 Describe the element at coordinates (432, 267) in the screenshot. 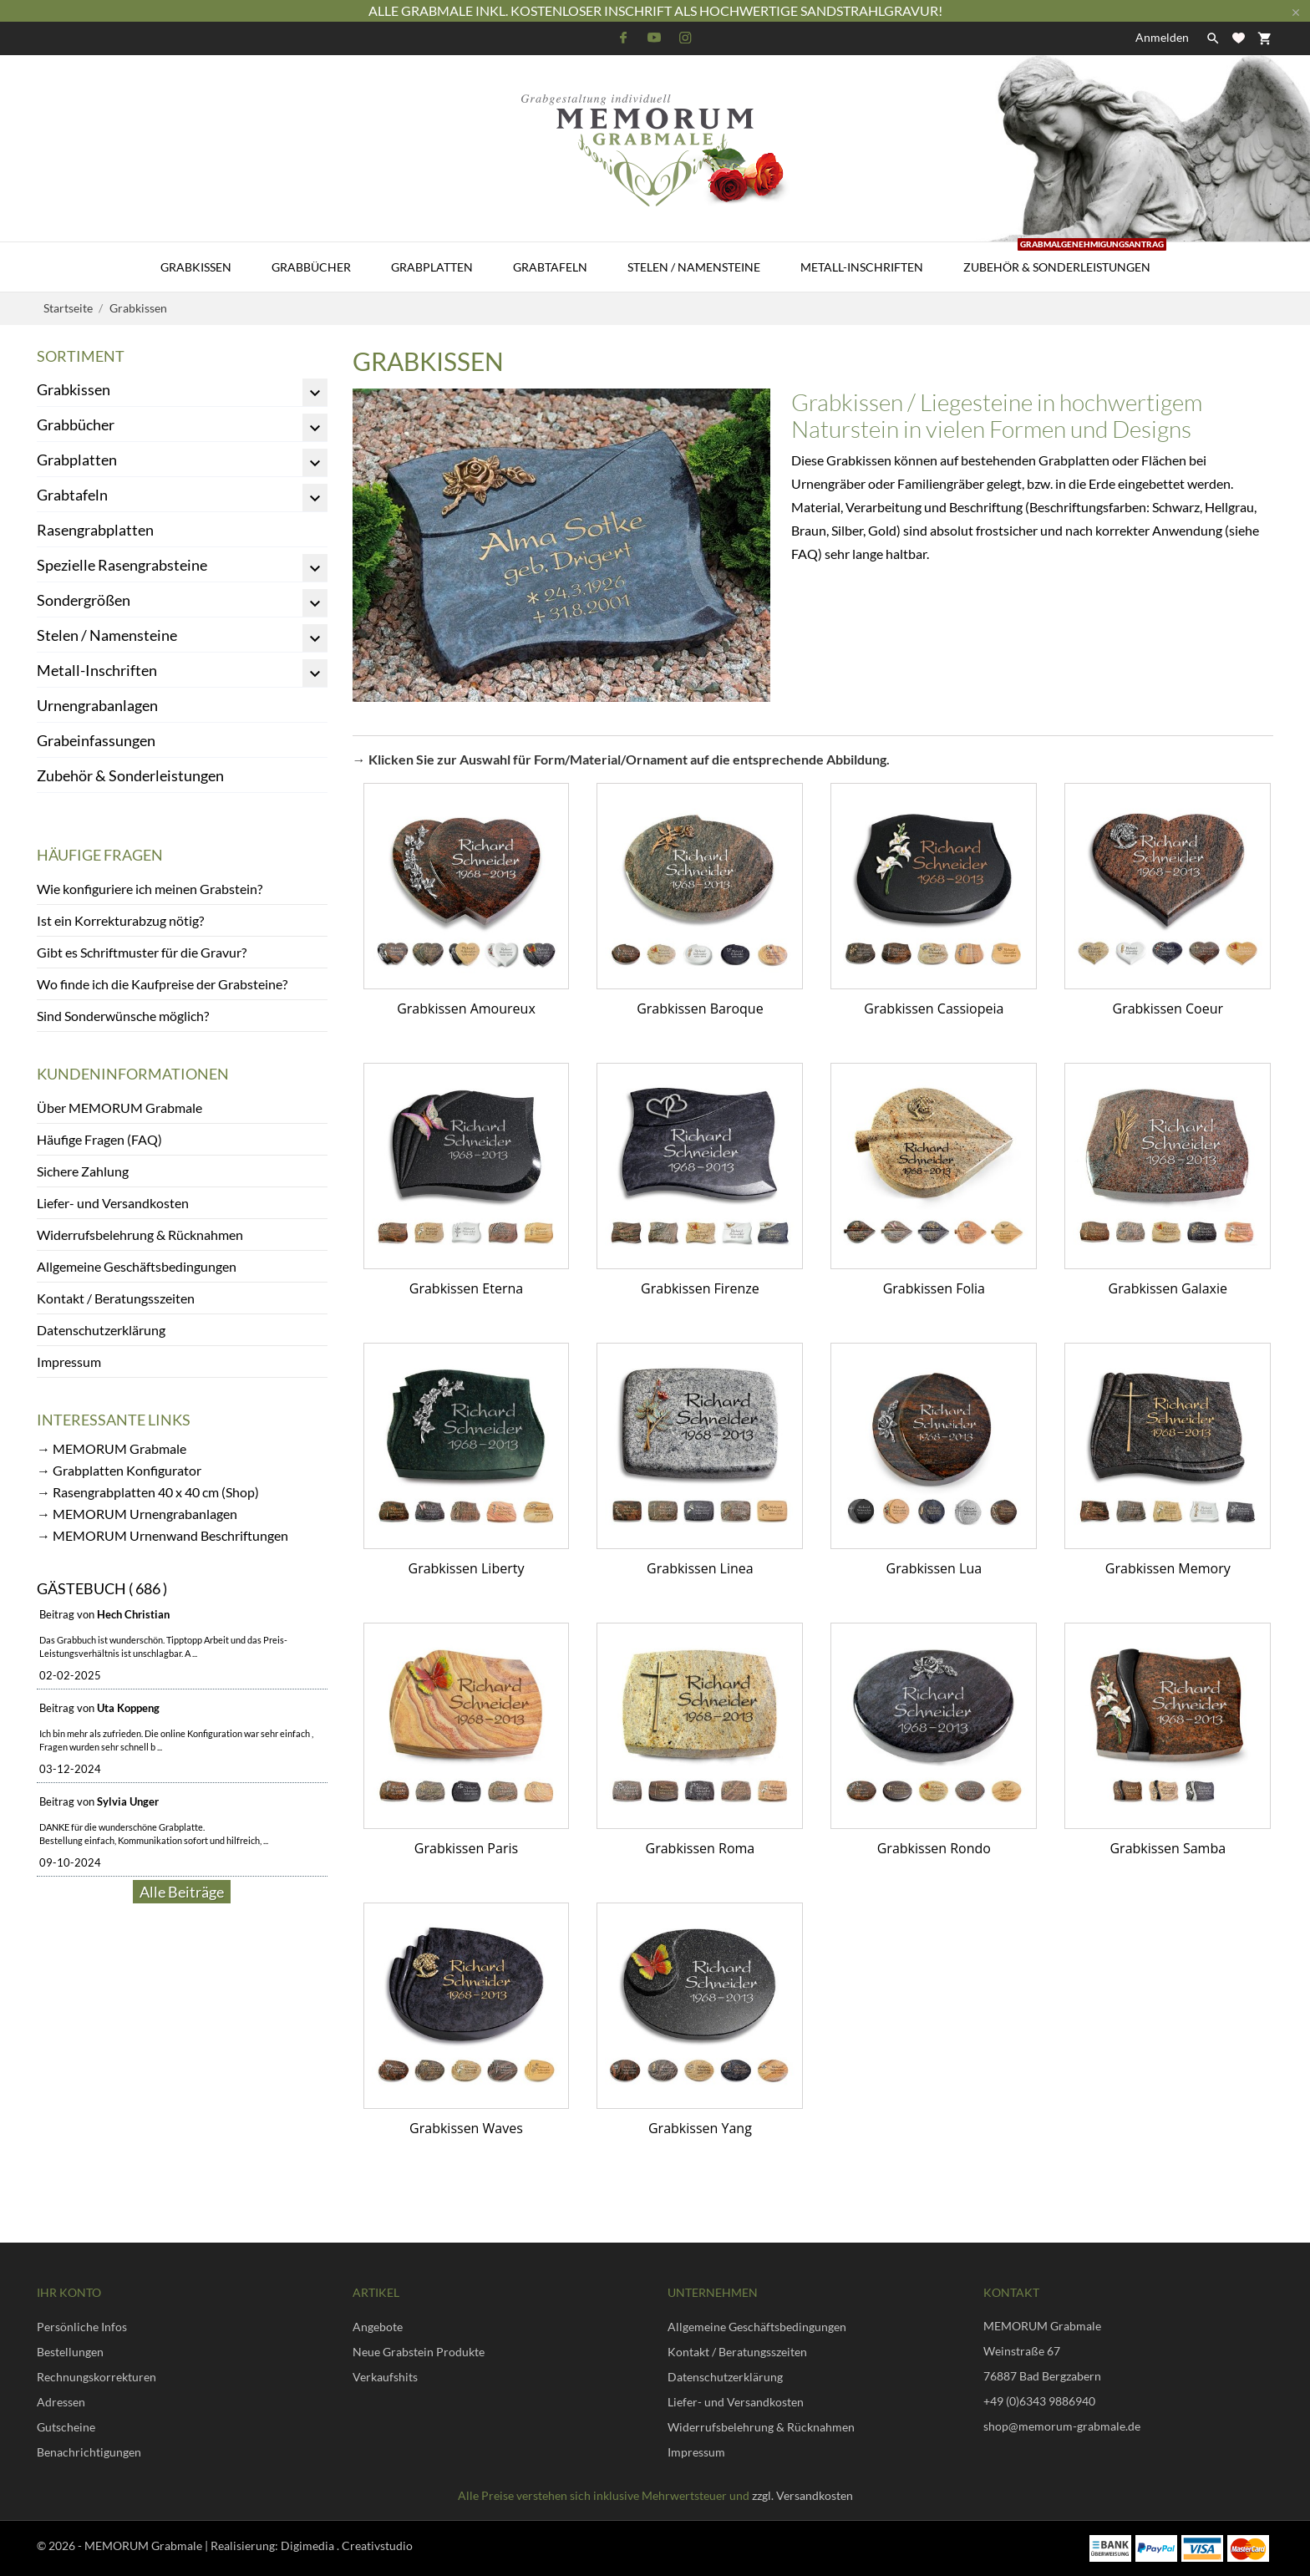

I see `Grabplatten` at that location.